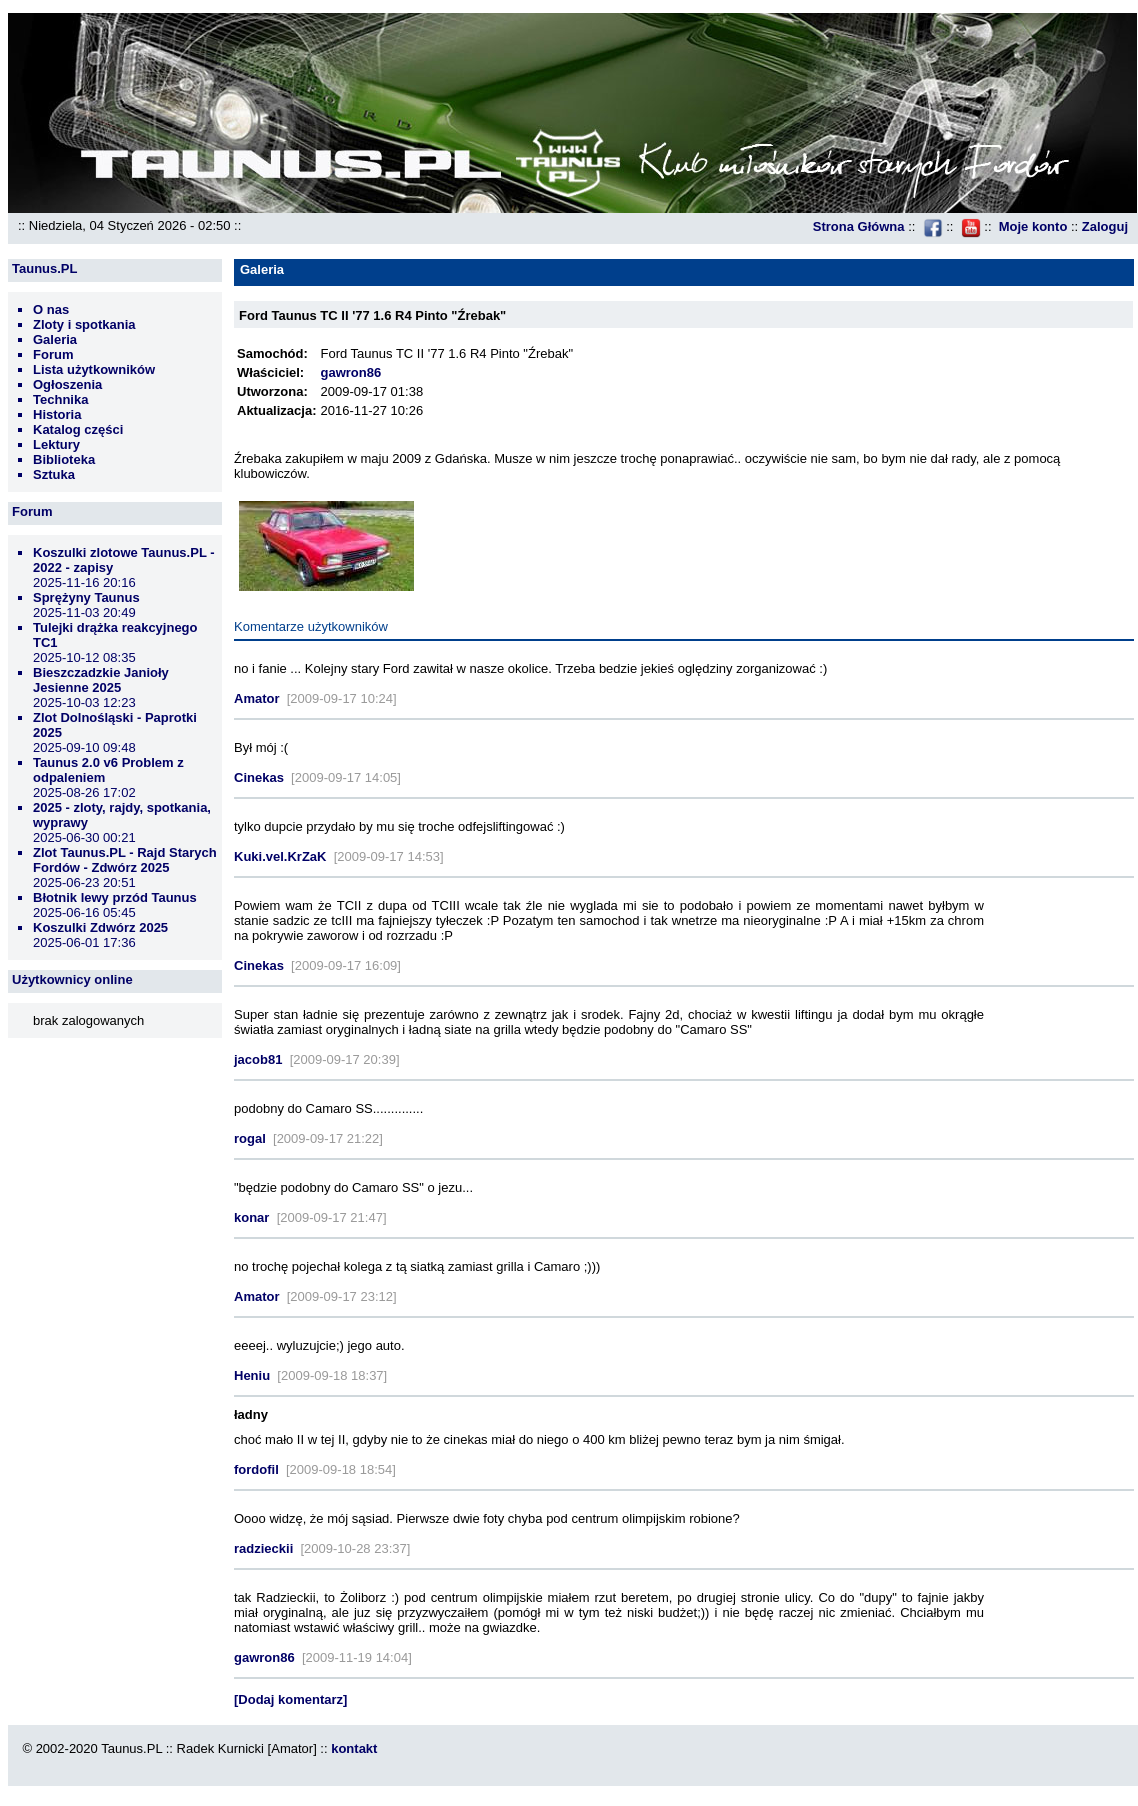  I want to click on Katalog części, so click(78, 429).